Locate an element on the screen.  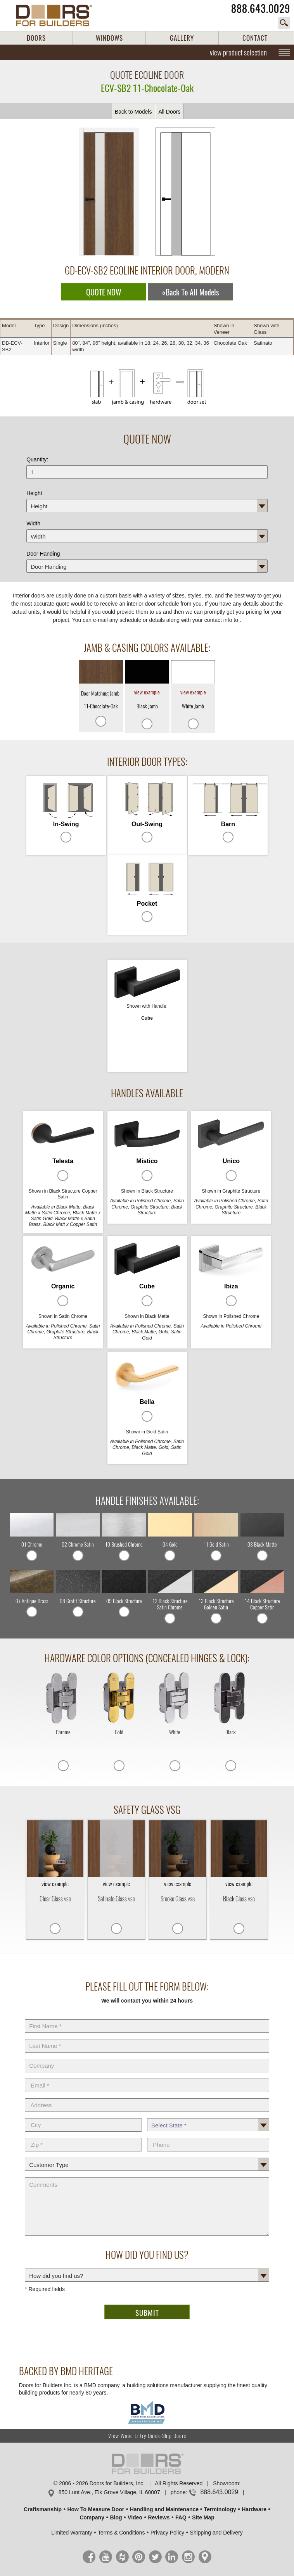
Back to Models is located at coordinates (133, 112).